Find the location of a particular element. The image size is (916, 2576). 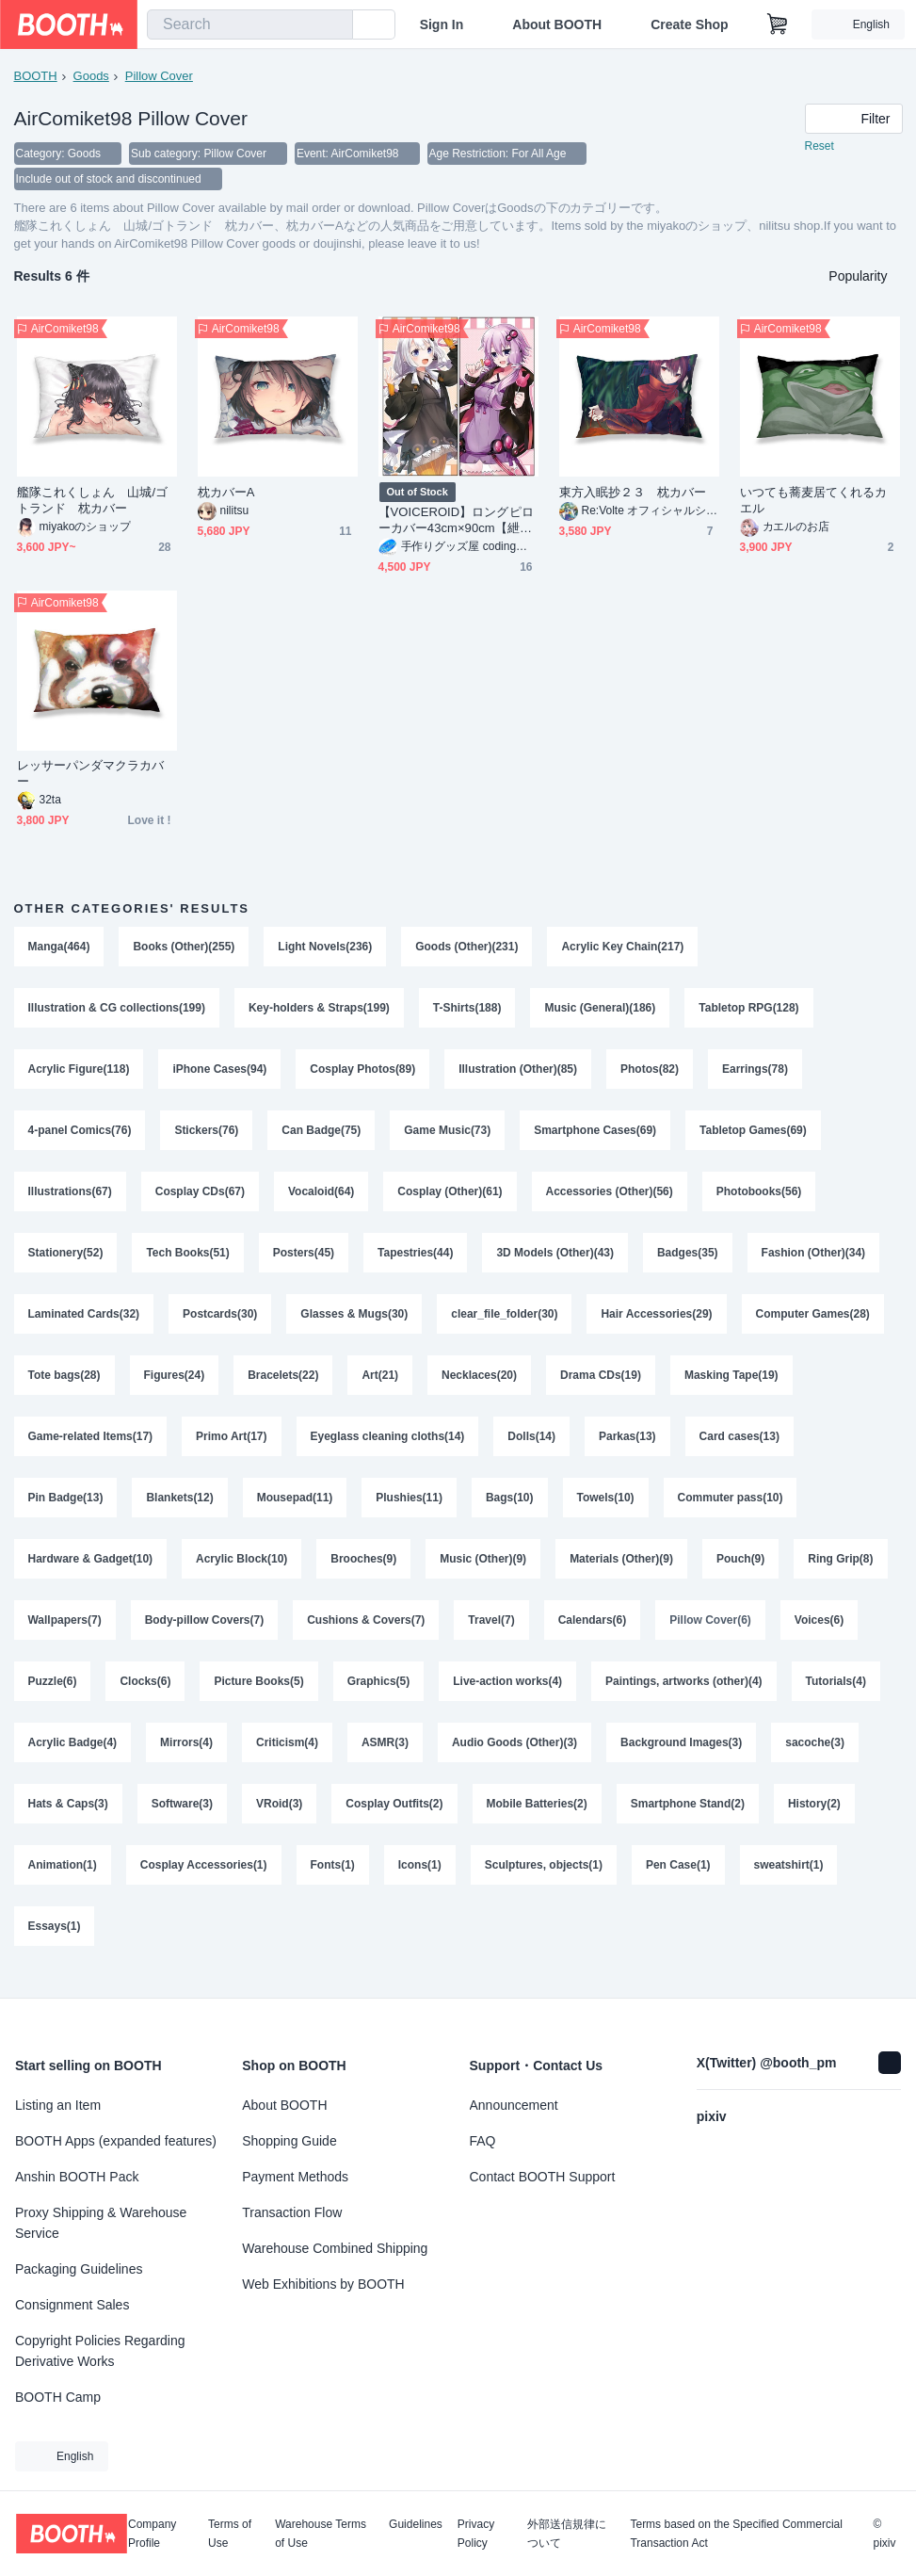

Graphics(5) is located at coordinates (471, 1694).